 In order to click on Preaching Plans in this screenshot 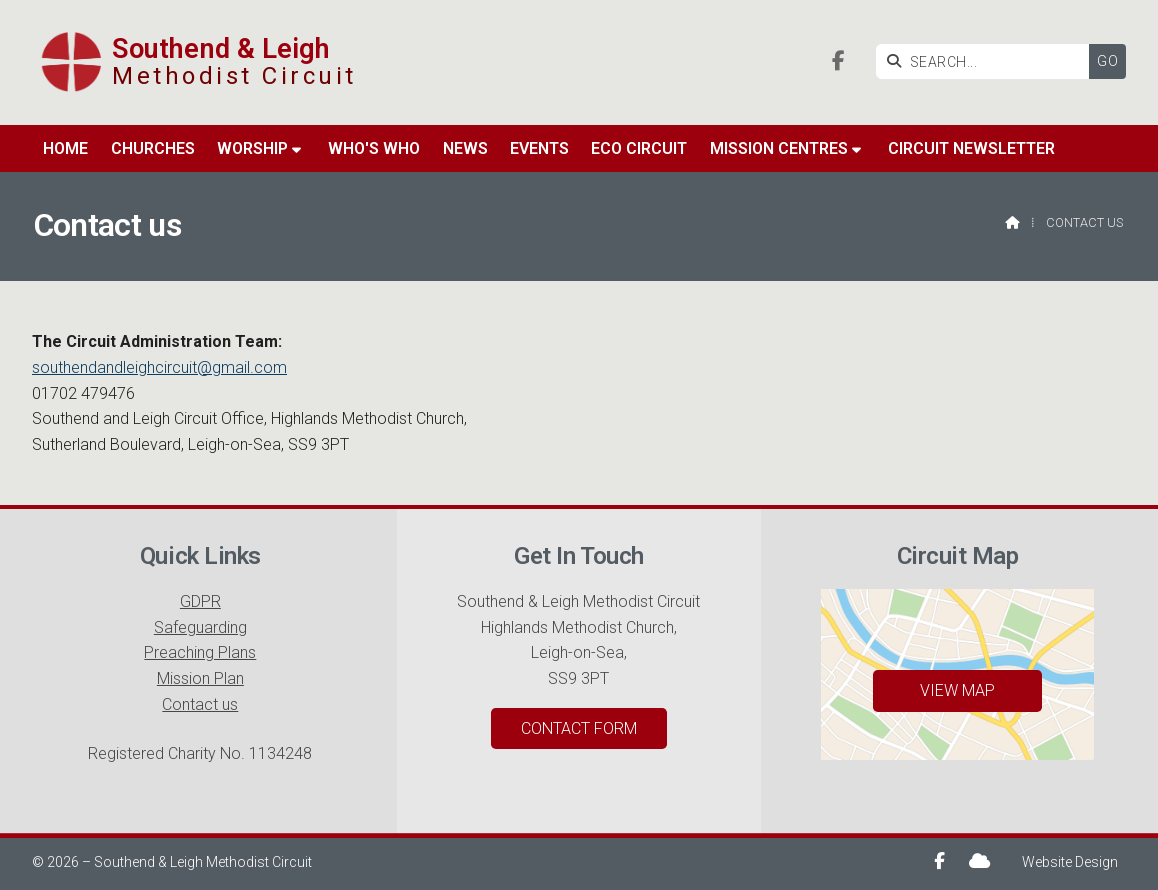, I will do `click(200, 652)`.